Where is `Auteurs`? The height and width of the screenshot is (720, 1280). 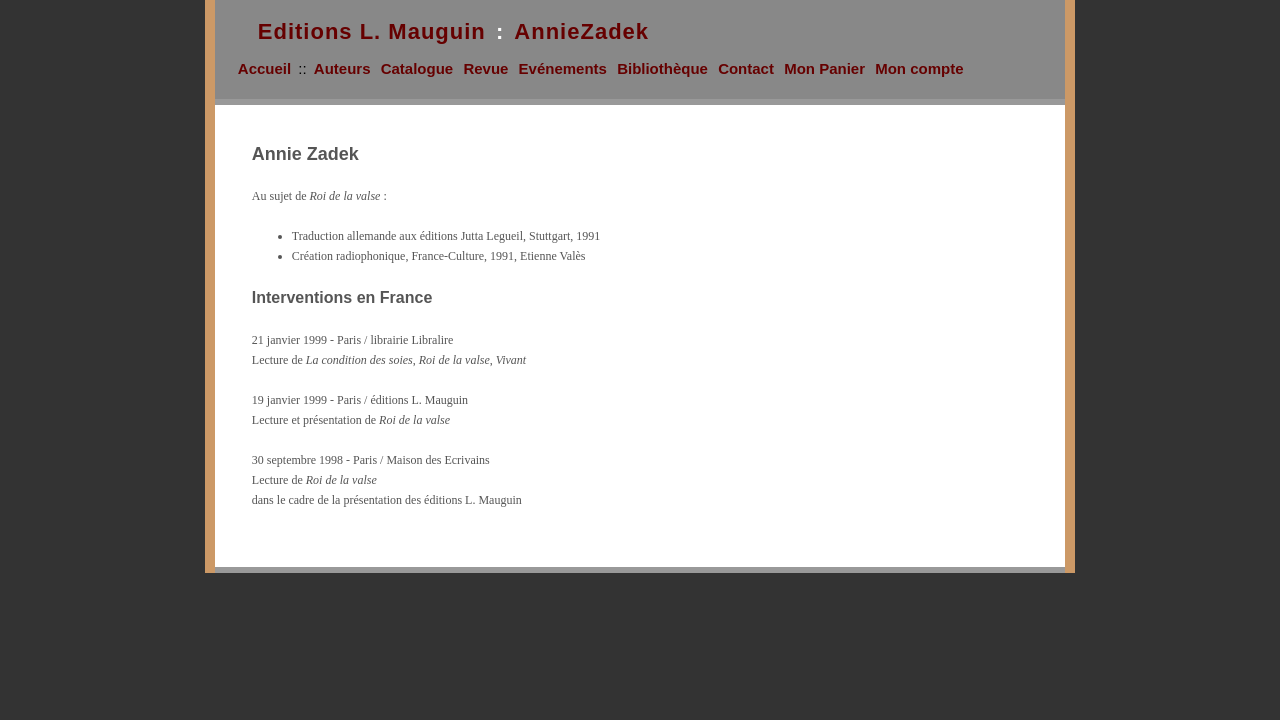 Auteurs is located at coordinates (342, 68).